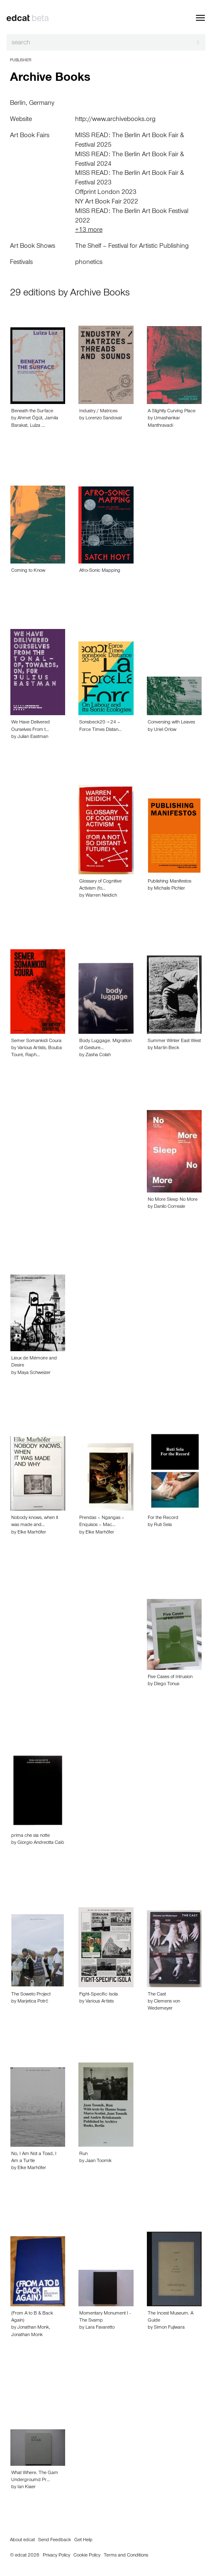  I want to click on For the Record, so click(163, 1518).